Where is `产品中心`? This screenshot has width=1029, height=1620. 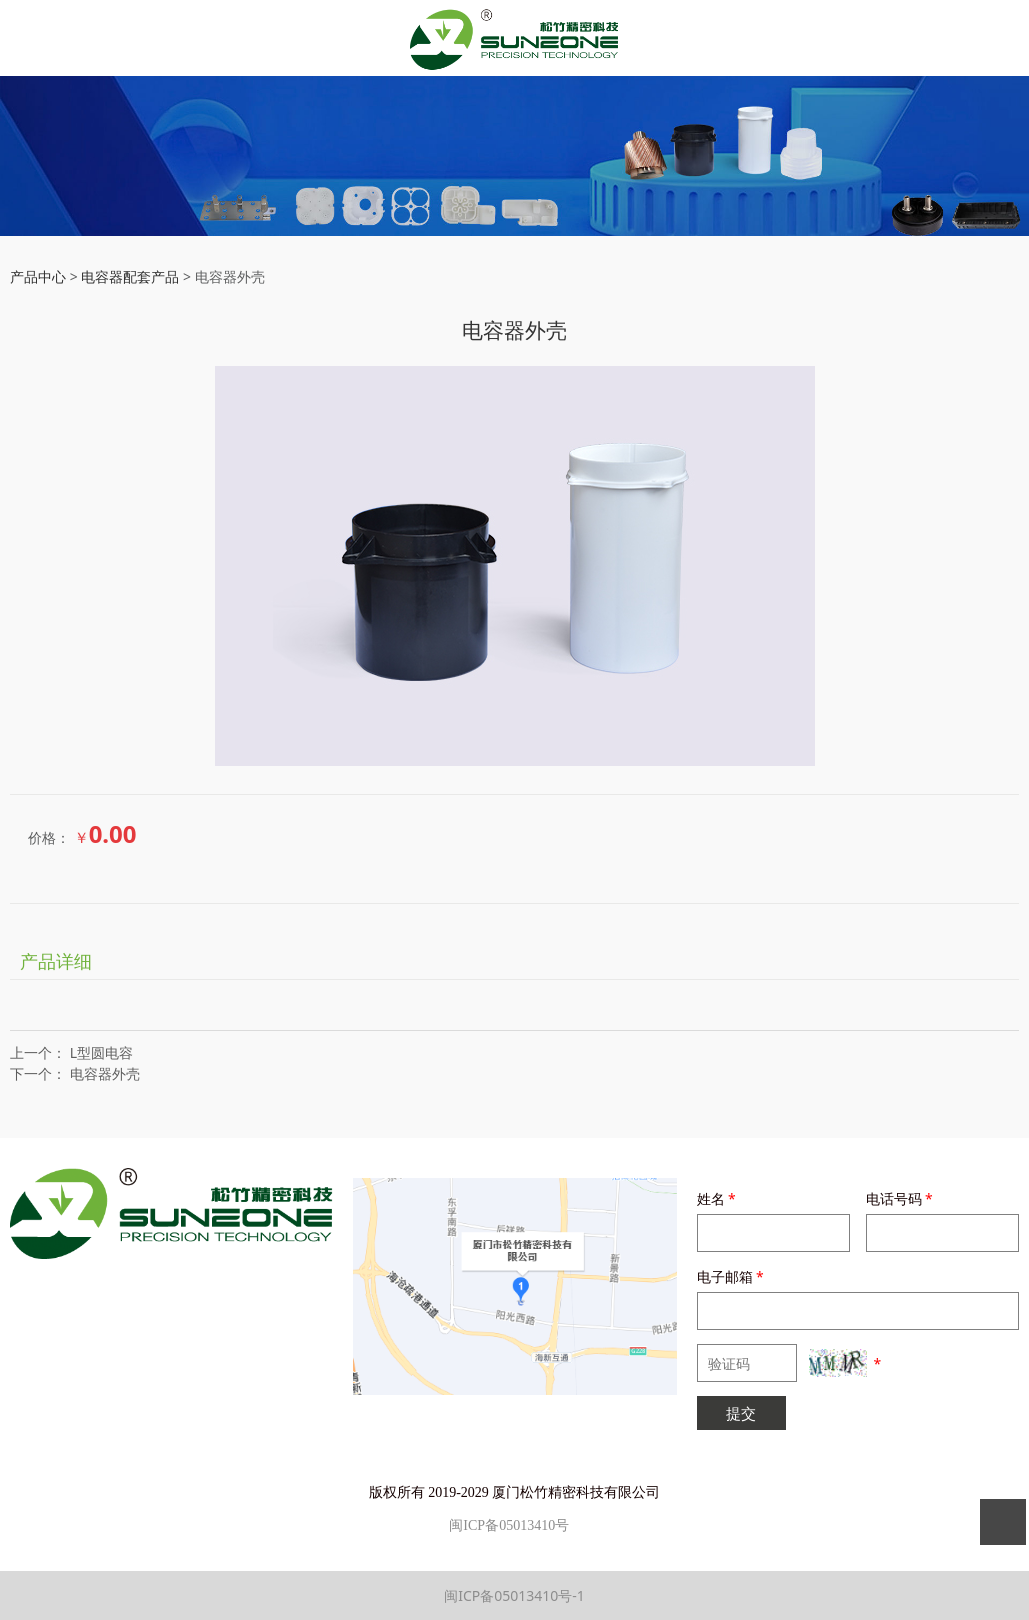 产品中心 is located at coordinates (38, 276).